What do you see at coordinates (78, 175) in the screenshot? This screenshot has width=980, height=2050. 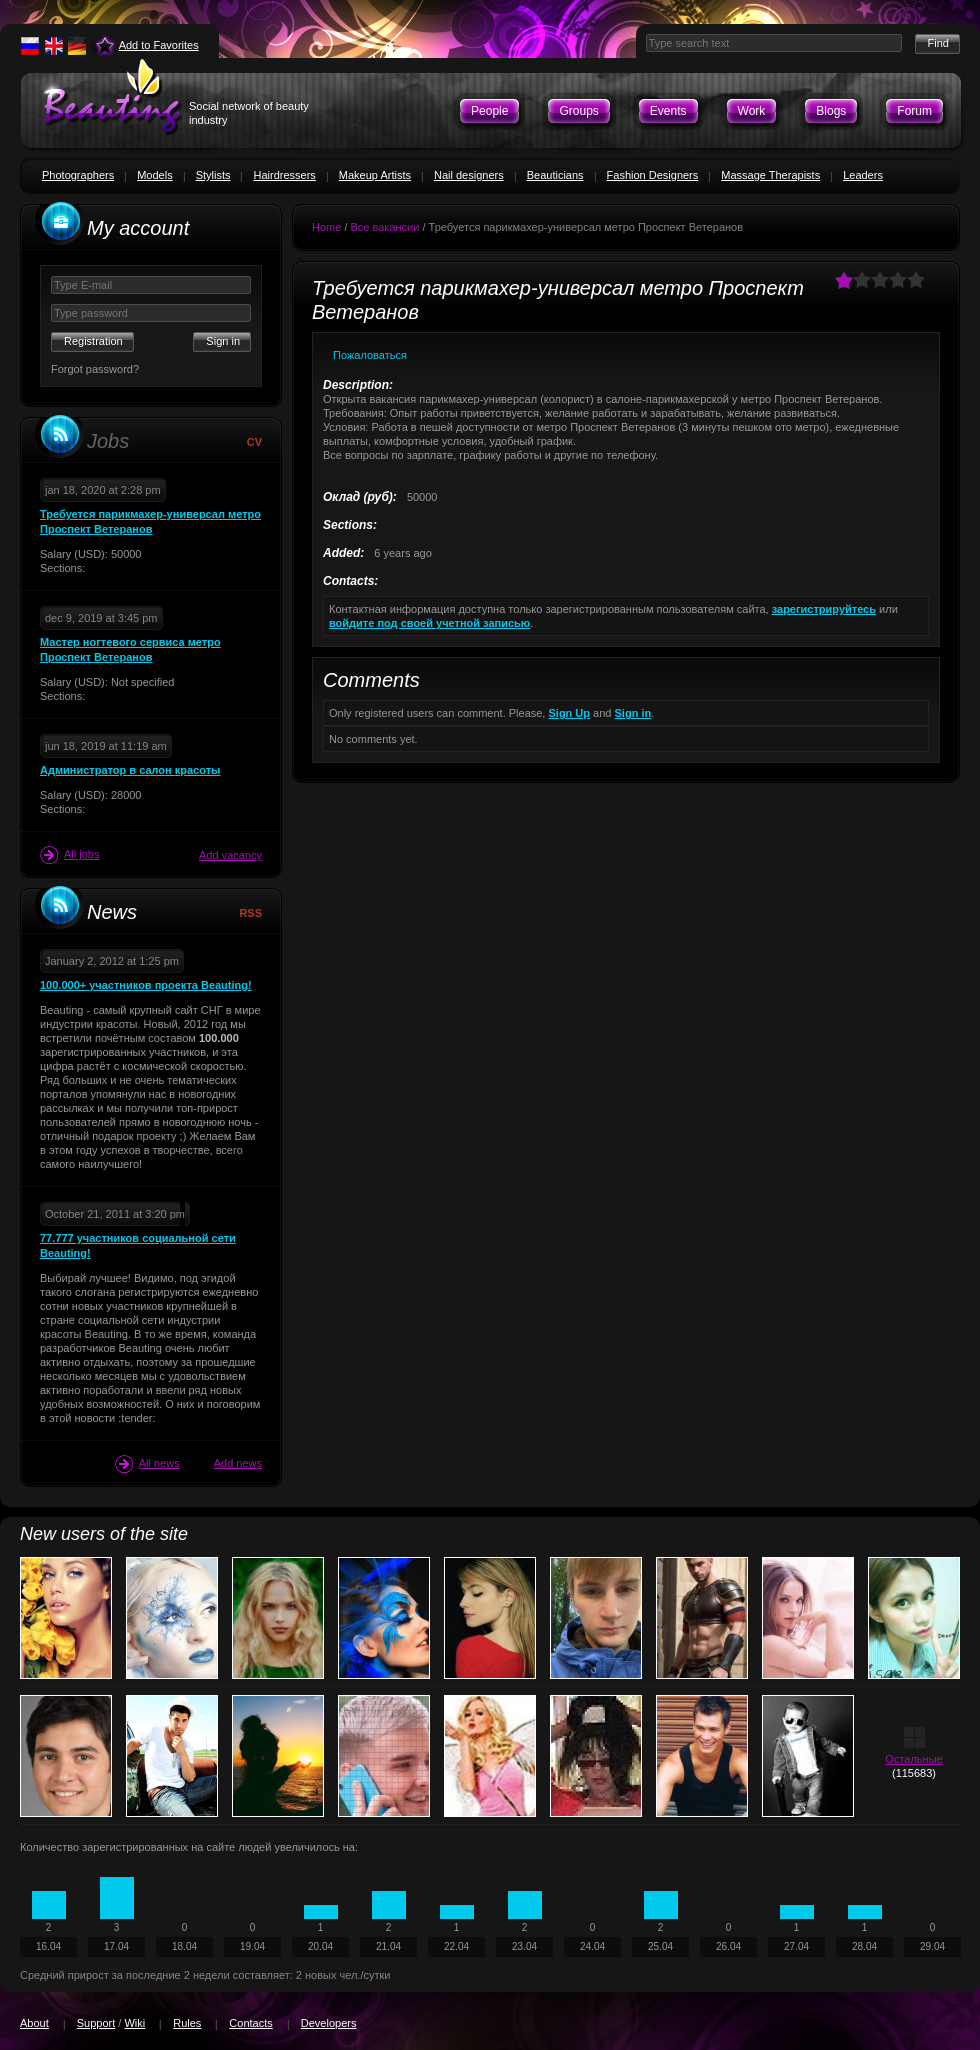 I see `Photographers` at bounding box center [78, 175].